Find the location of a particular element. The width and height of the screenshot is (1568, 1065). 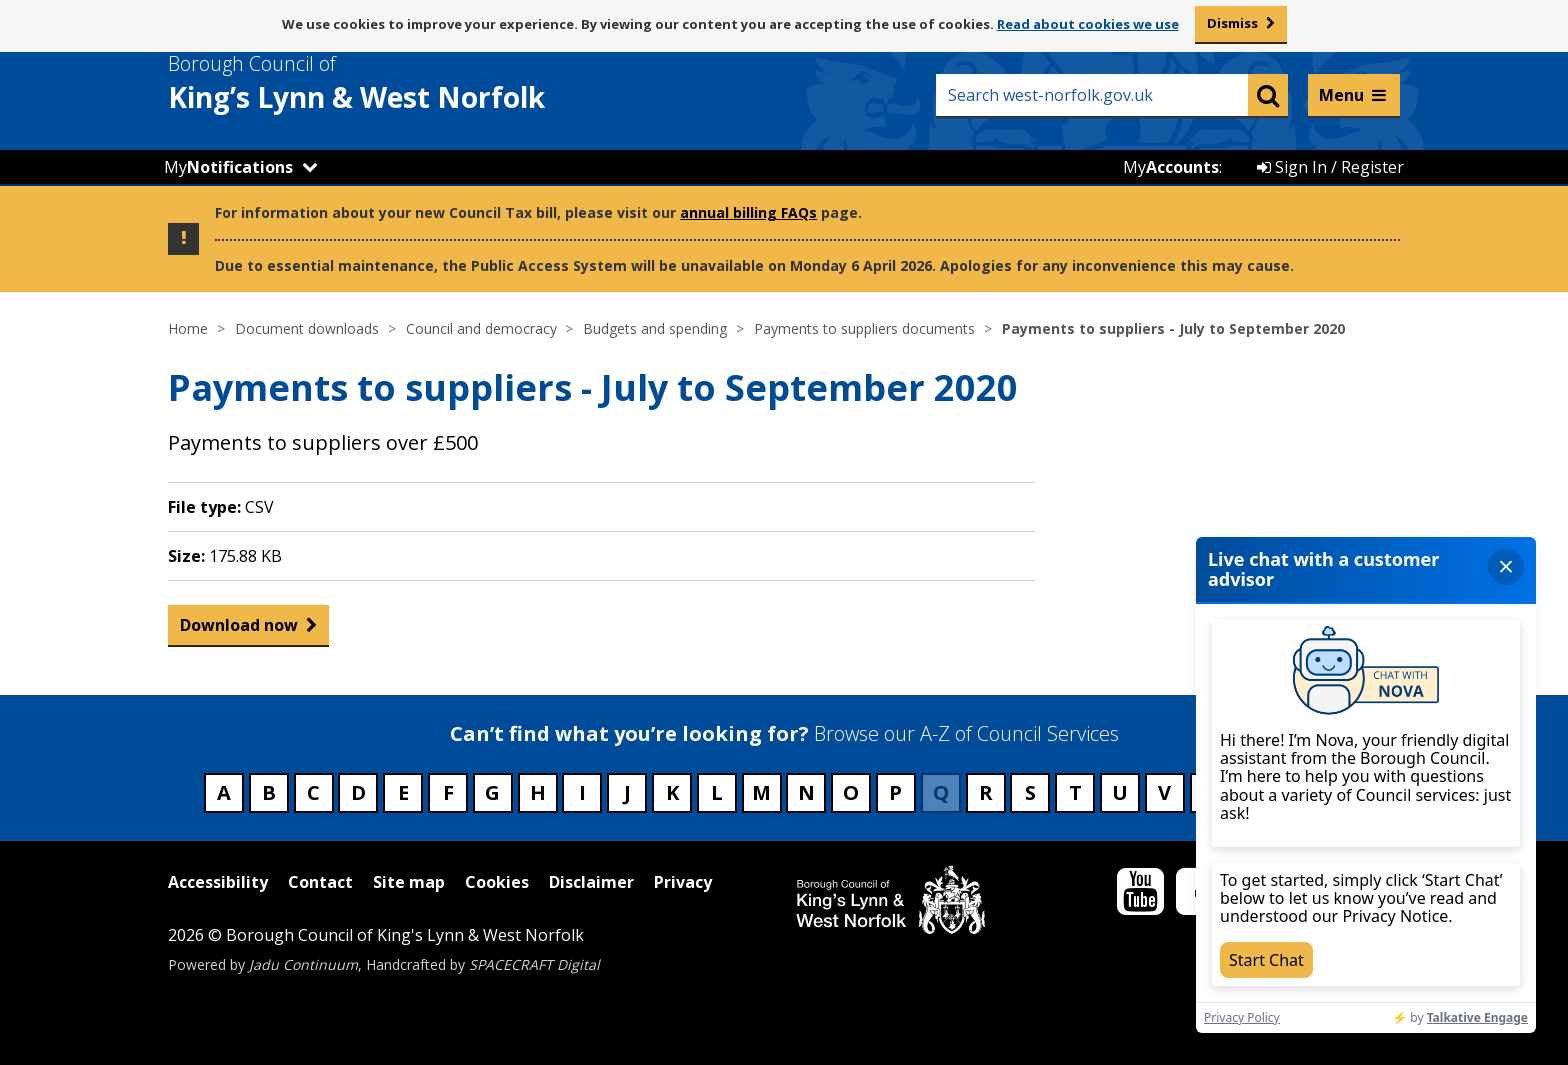

Cookies is located at coordinates (497, 882).